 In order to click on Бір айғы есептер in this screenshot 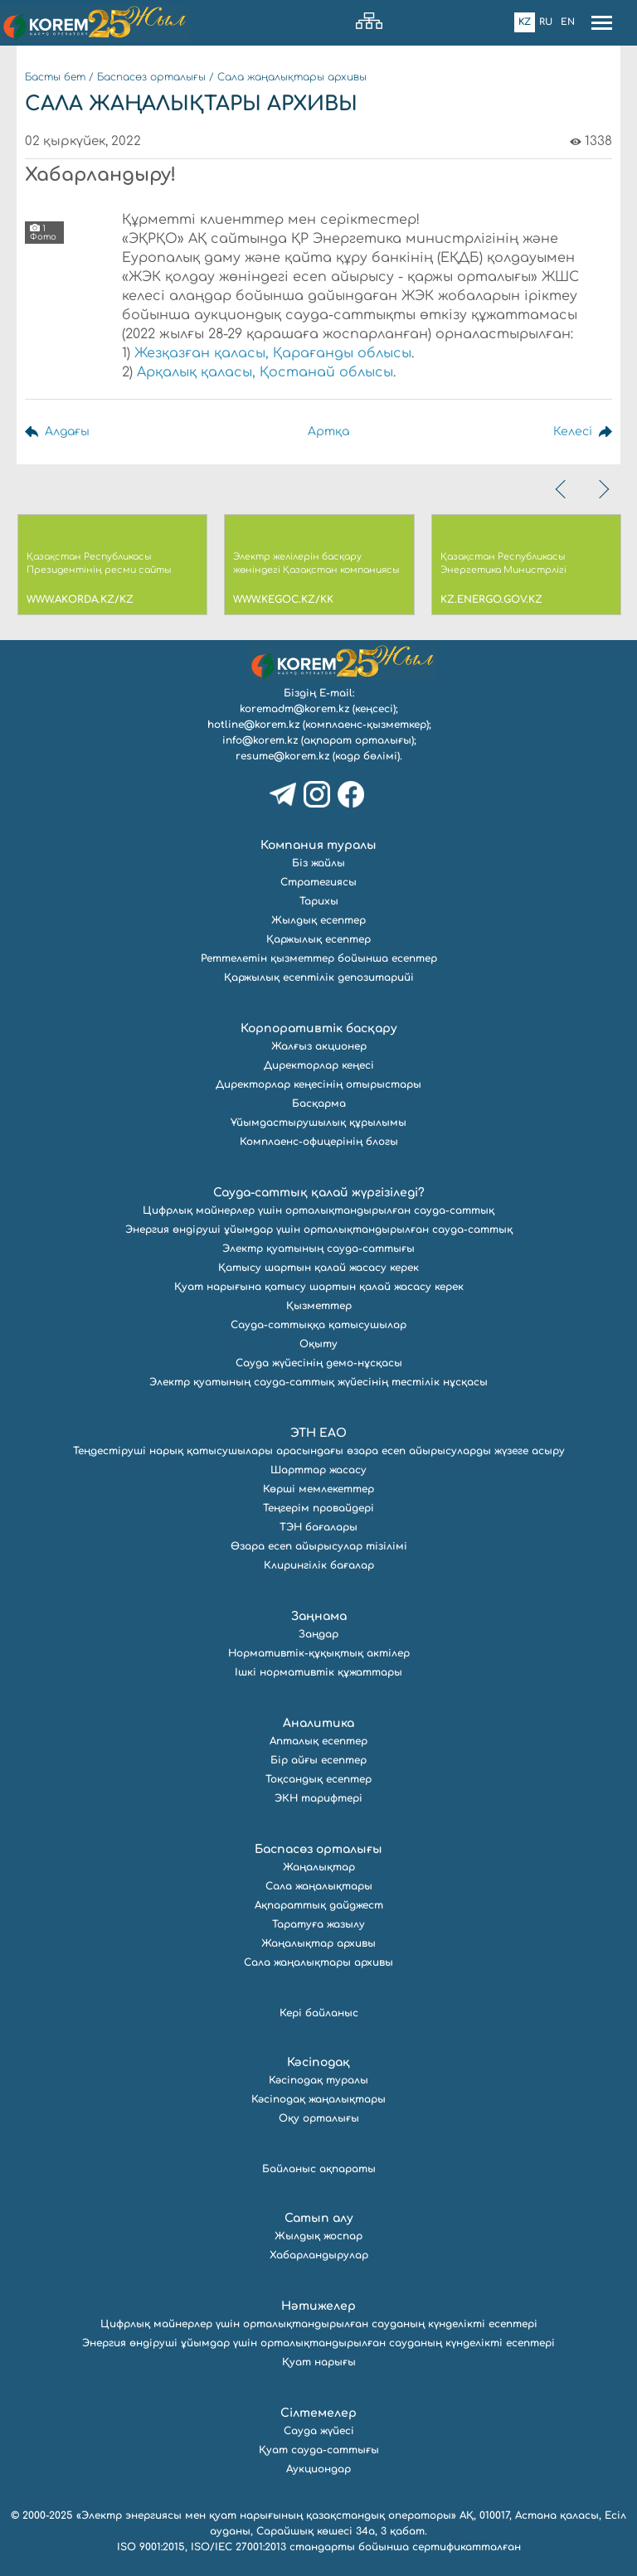, I will do `click(318, 1760)`.